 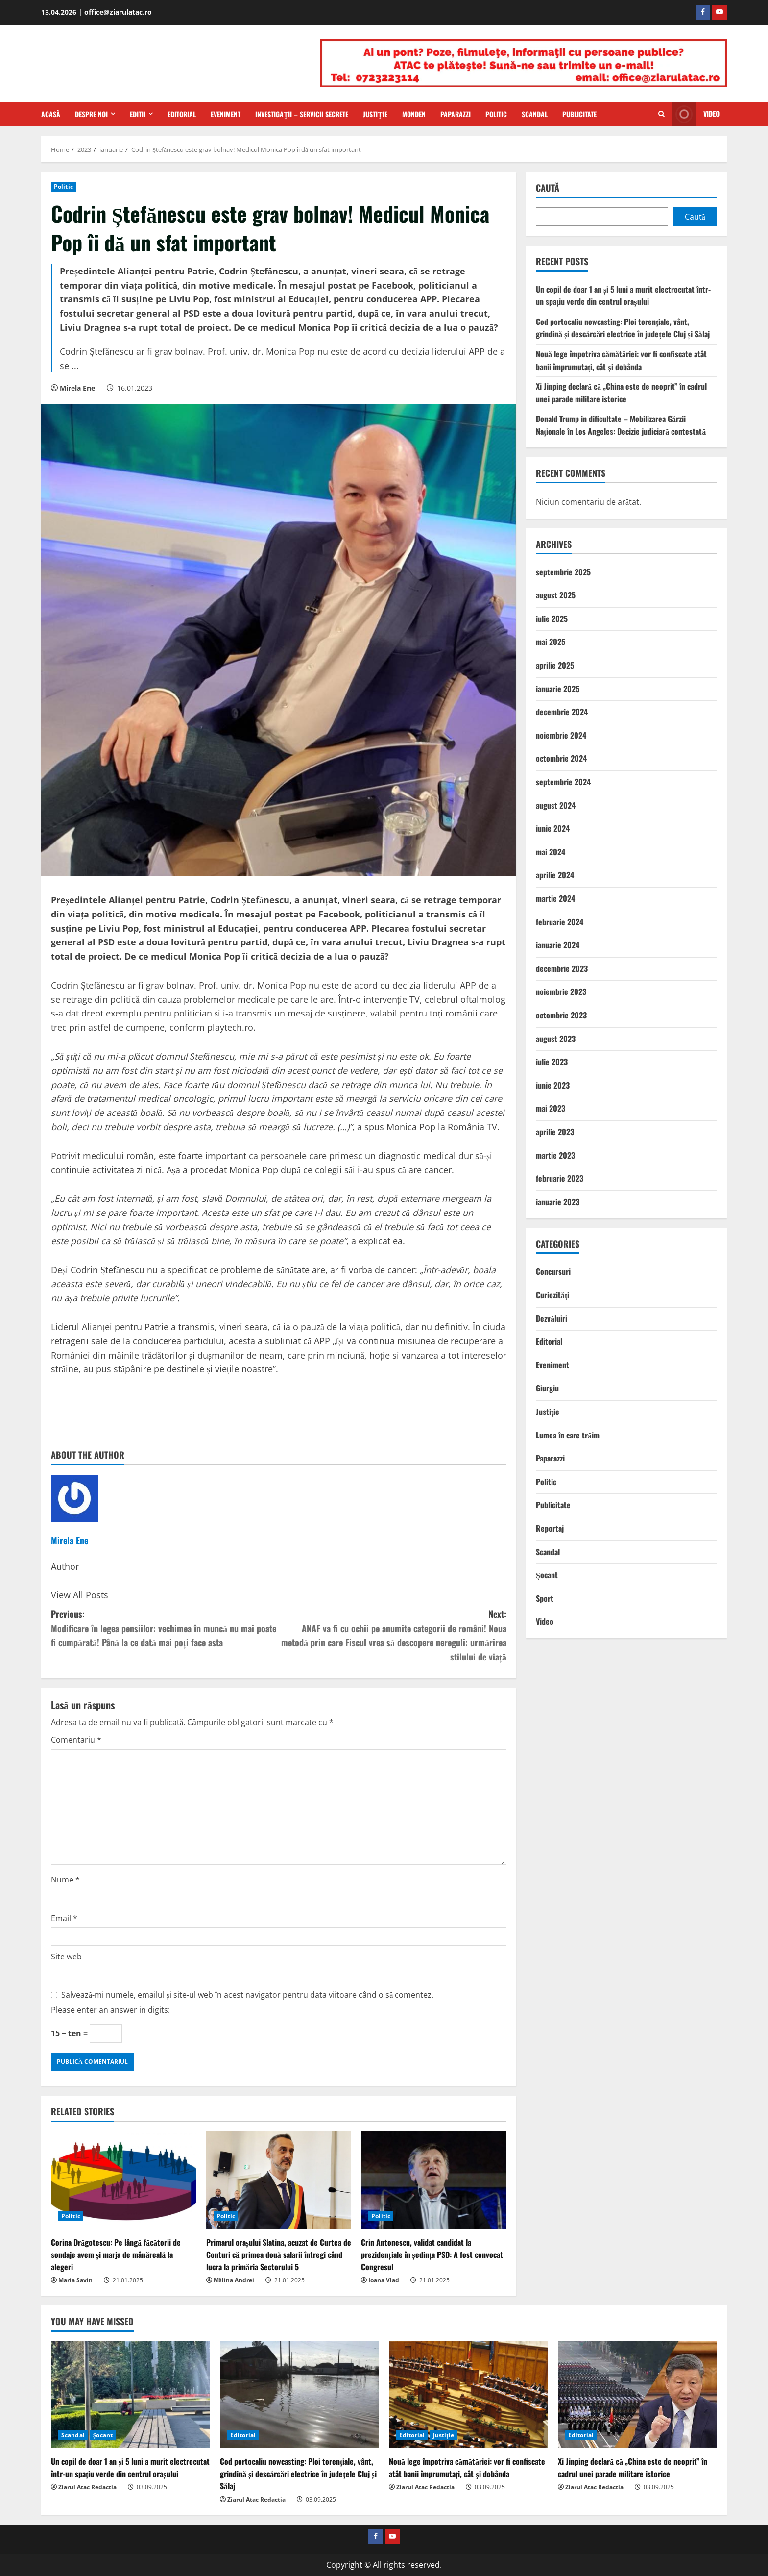 What do you see at coordinates (547, 188) in the screenshot?
I see `Caută` at bounding box center [547, 188].